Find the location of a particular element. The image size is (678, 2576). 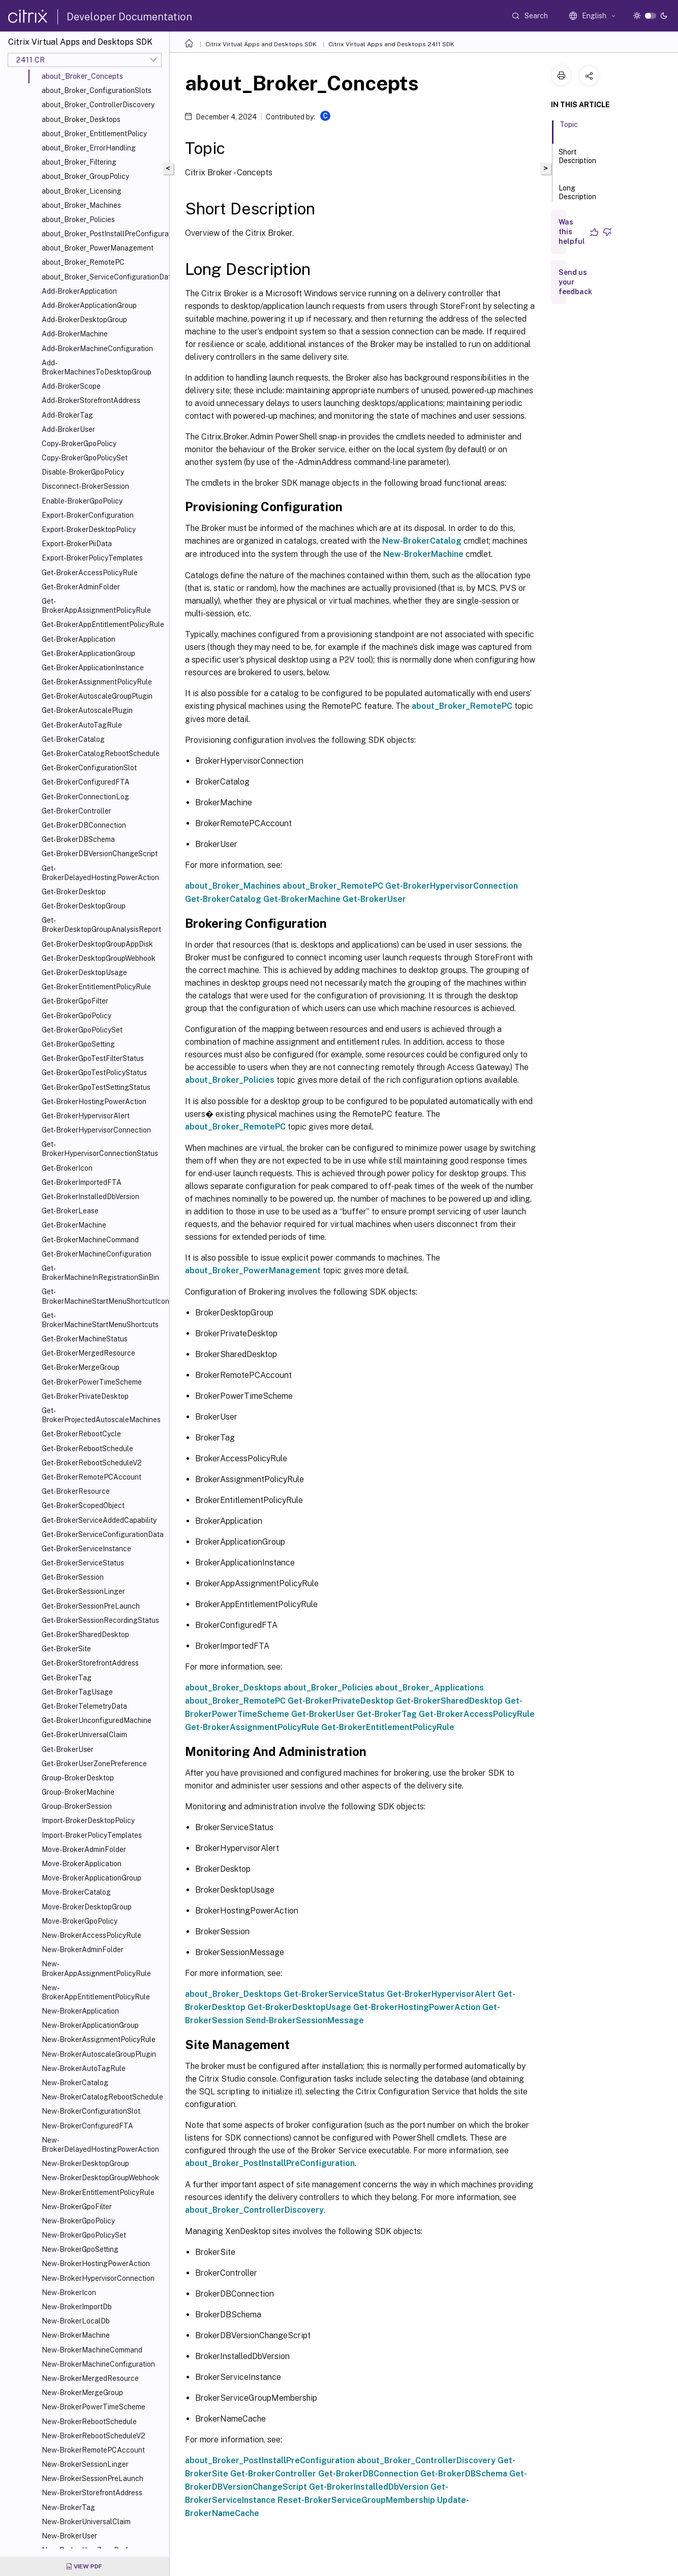

Move-BrokerCatalog is located at coordinates (76, 1892).